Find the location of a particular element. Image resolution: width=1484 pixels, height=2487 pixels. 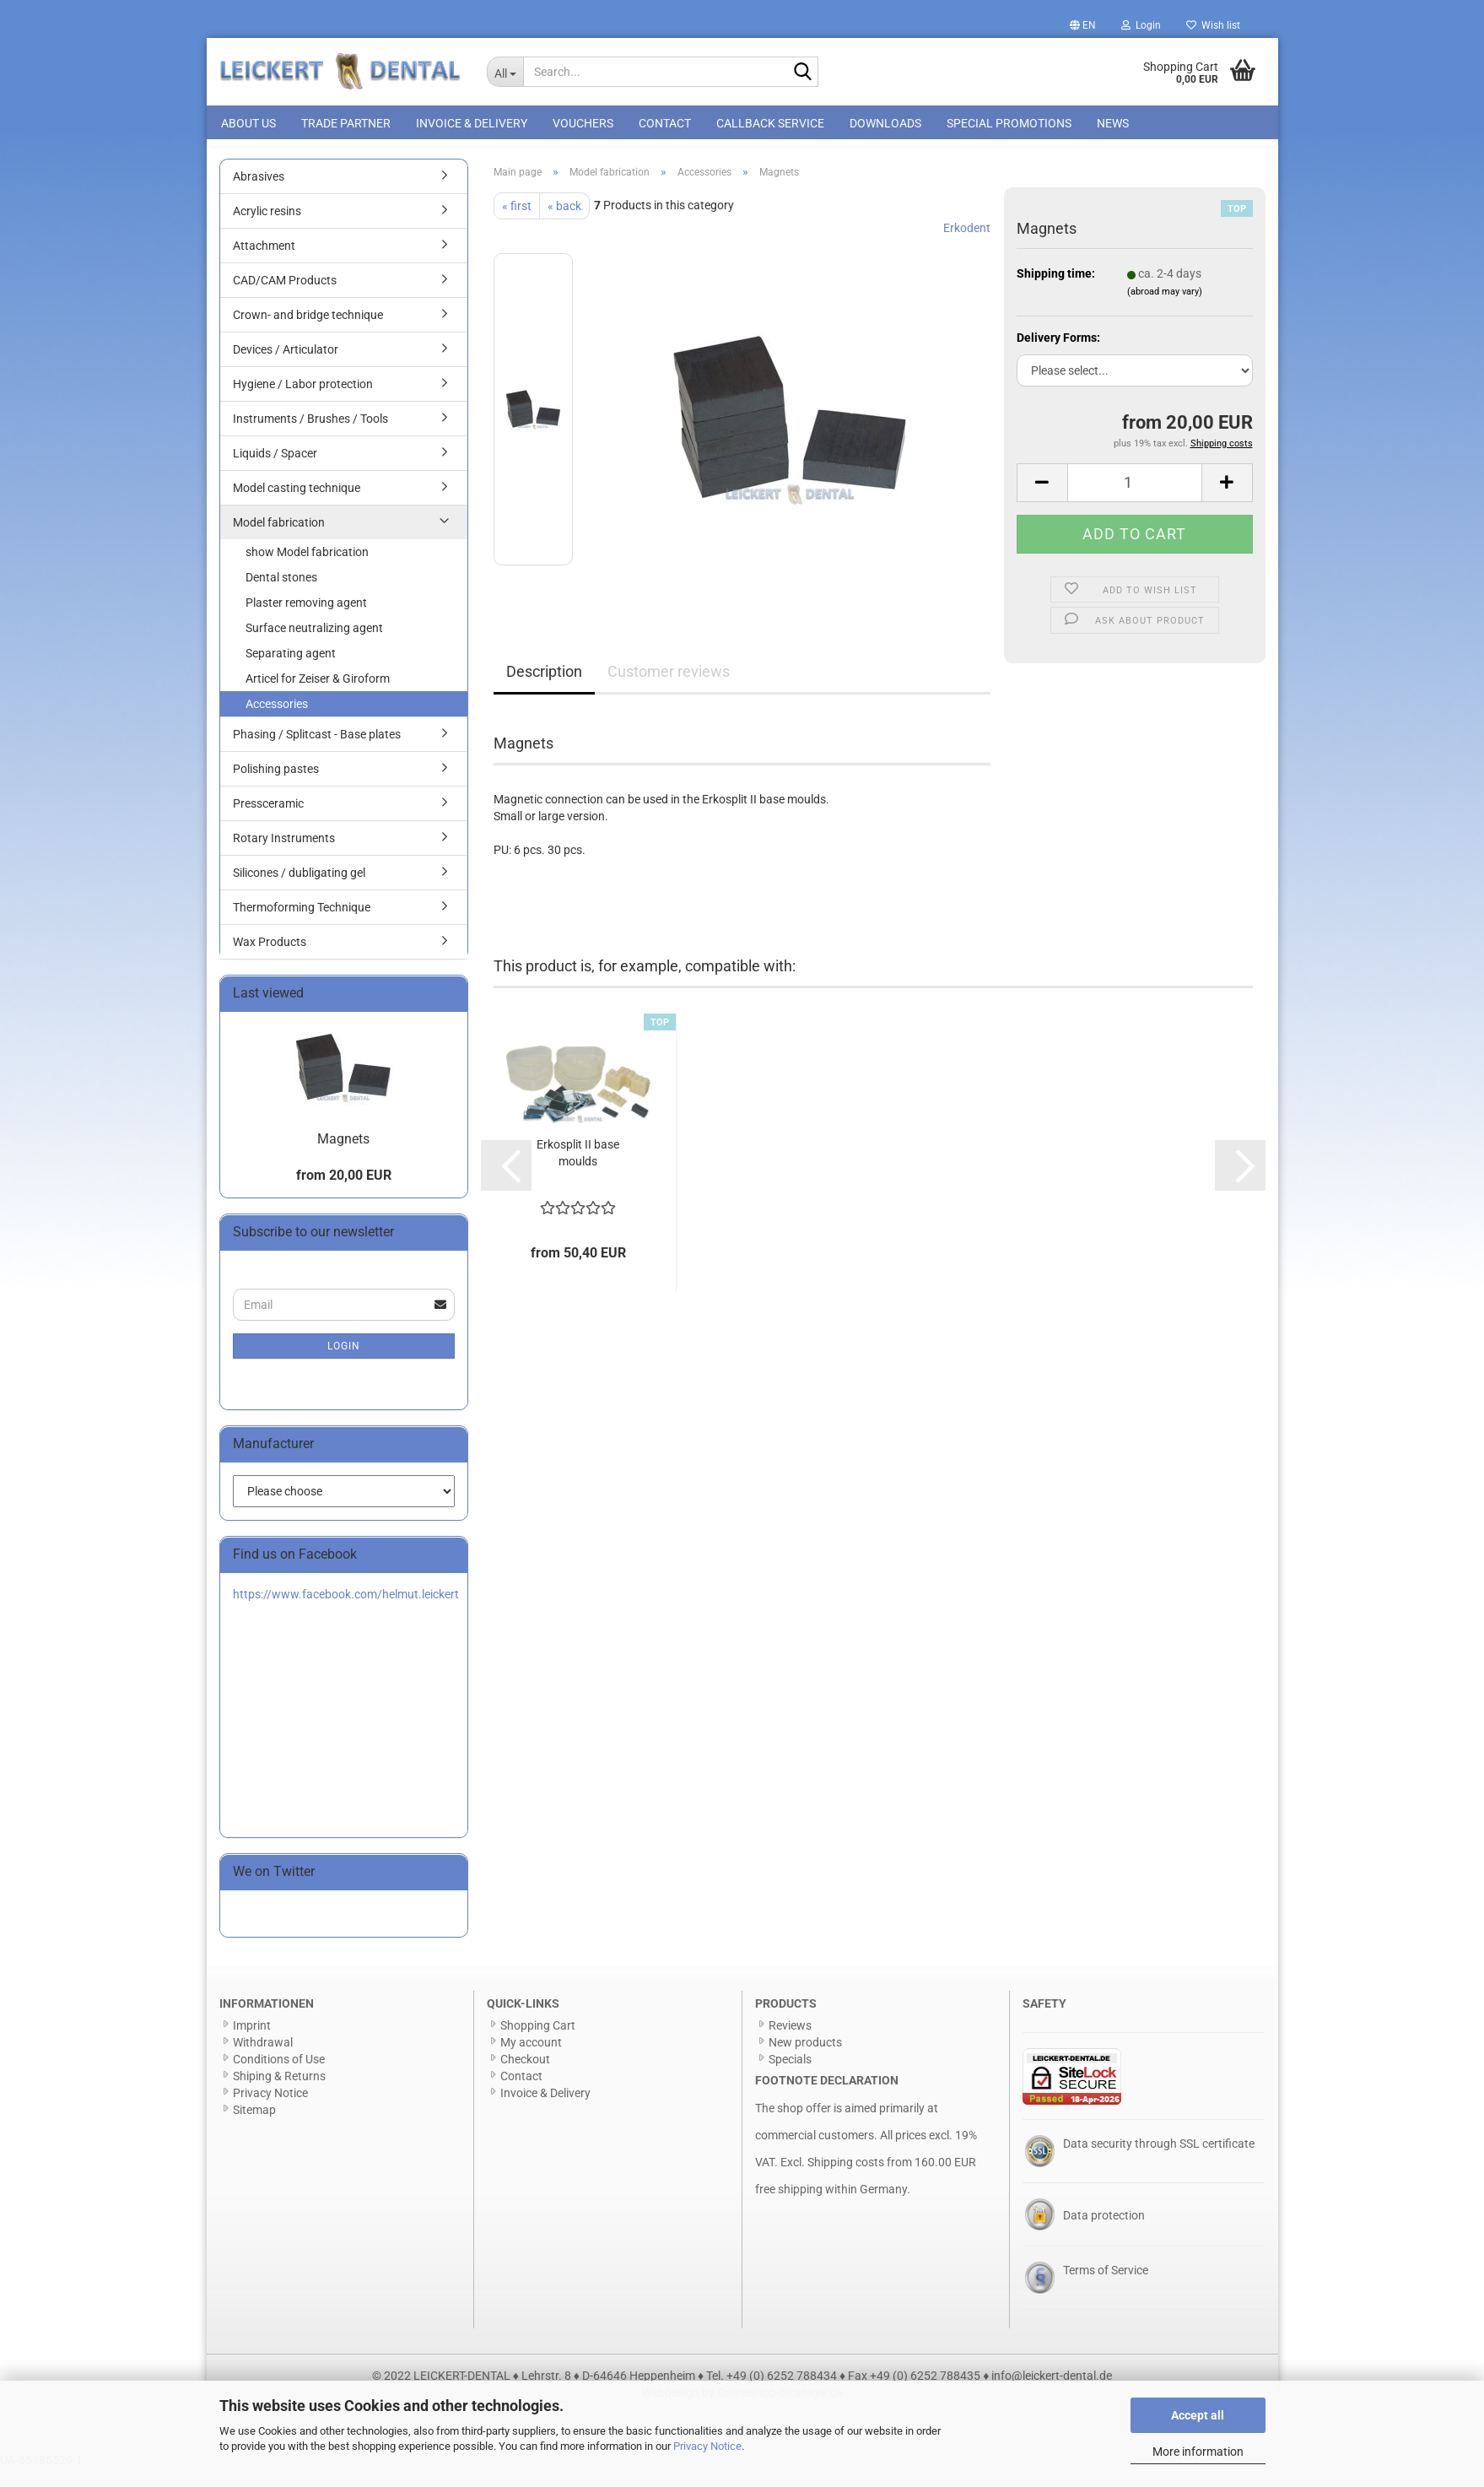

Terms of Service is located at coordinates (1105, 2288).